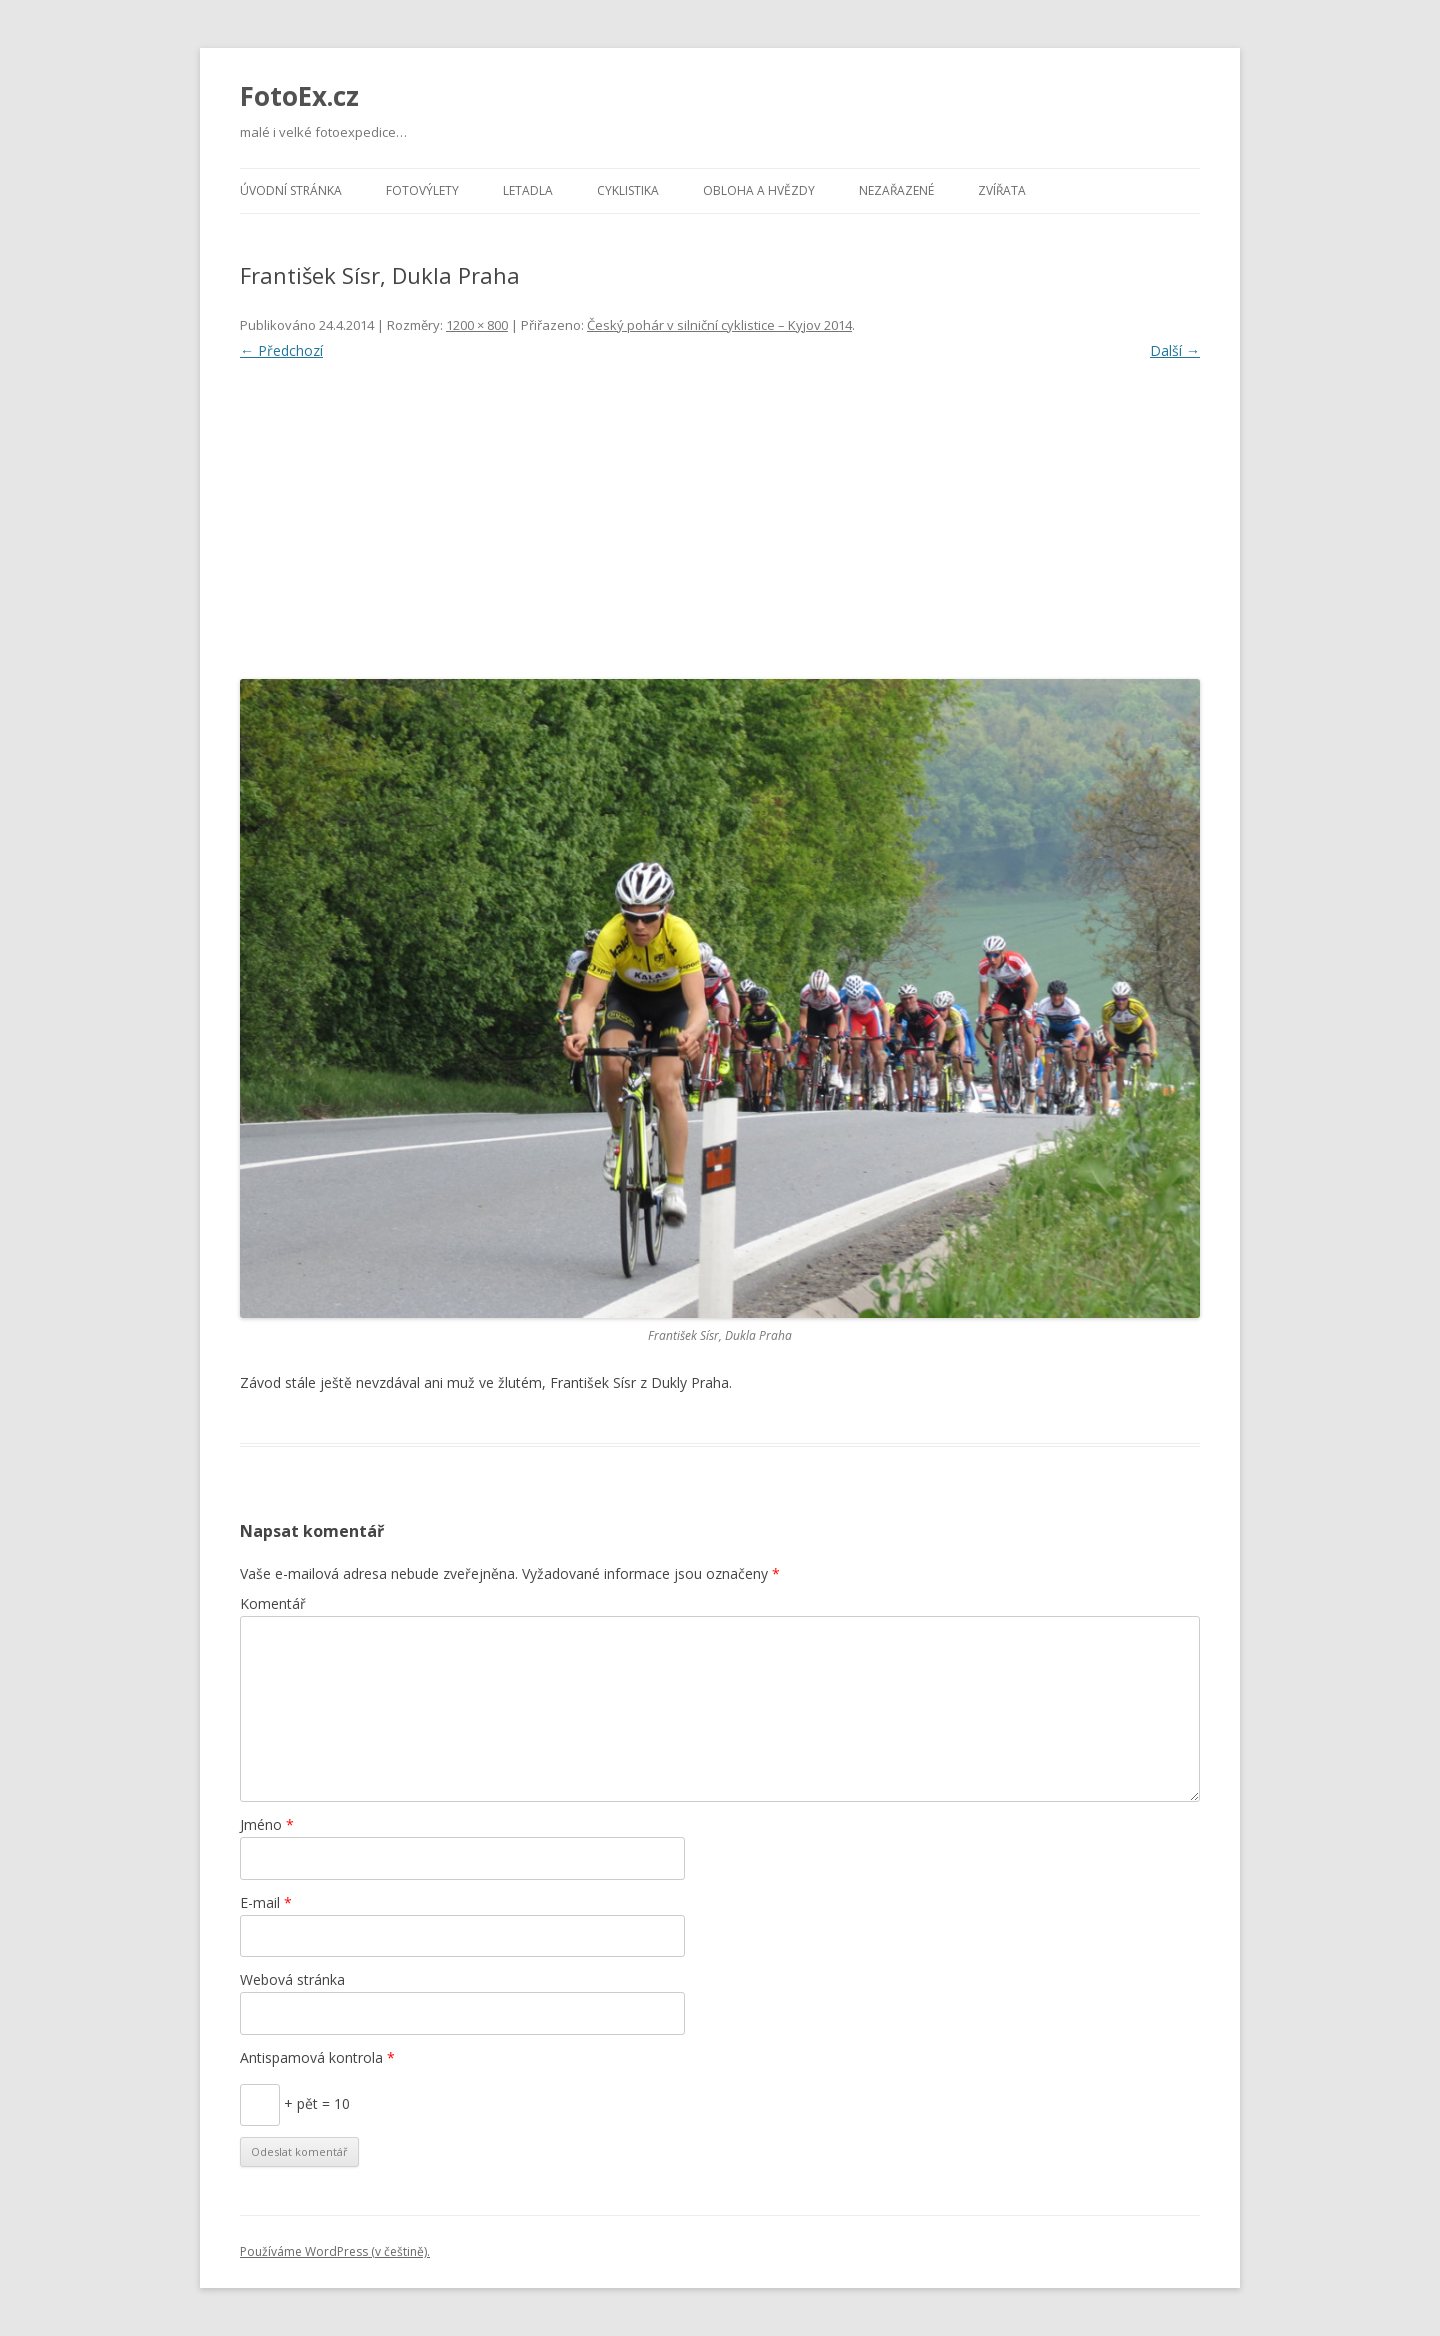 The height and width of the screenshot is (2336, 1440). I want to click on Komentář, so click(273, 1603).